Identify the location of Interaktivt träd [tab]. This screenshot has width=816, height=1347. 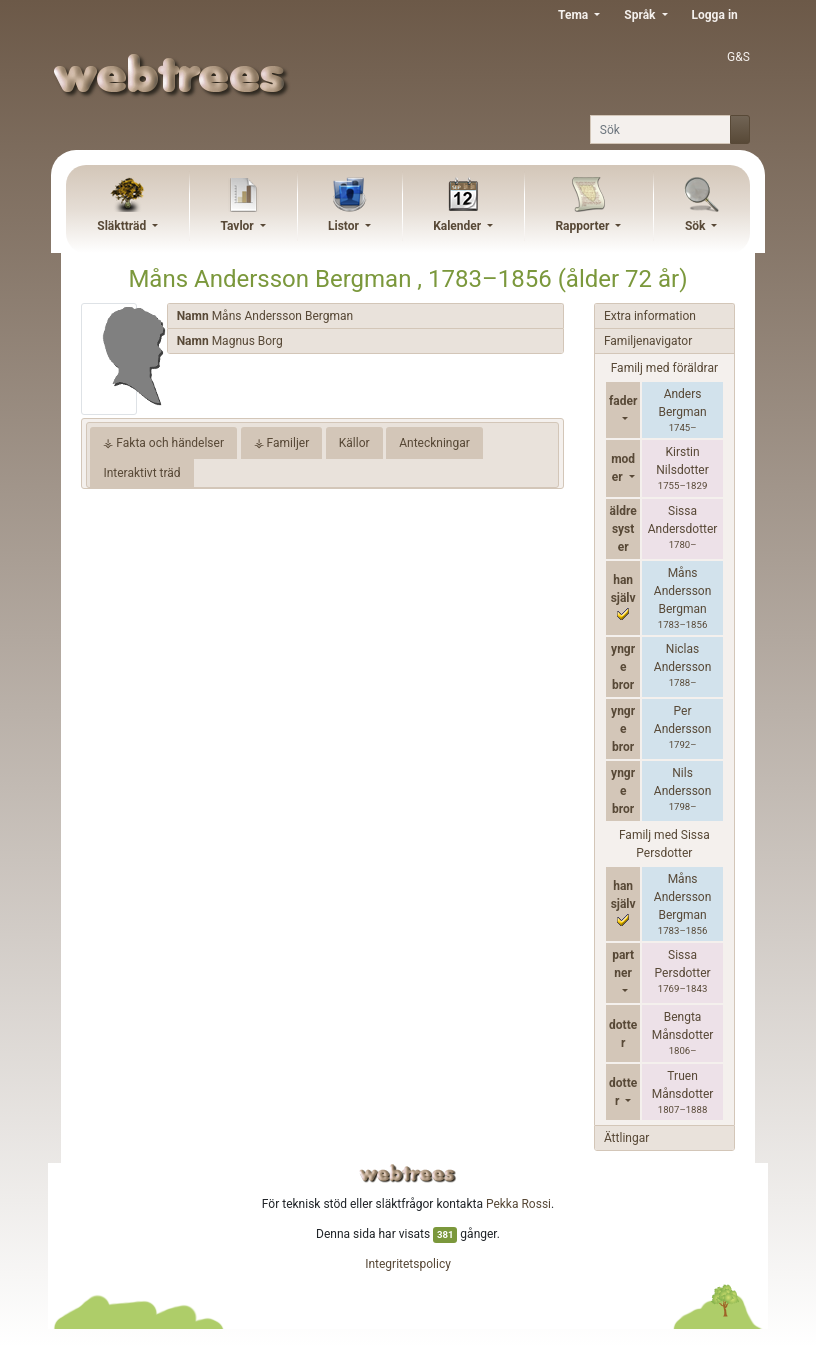
(141, 473).